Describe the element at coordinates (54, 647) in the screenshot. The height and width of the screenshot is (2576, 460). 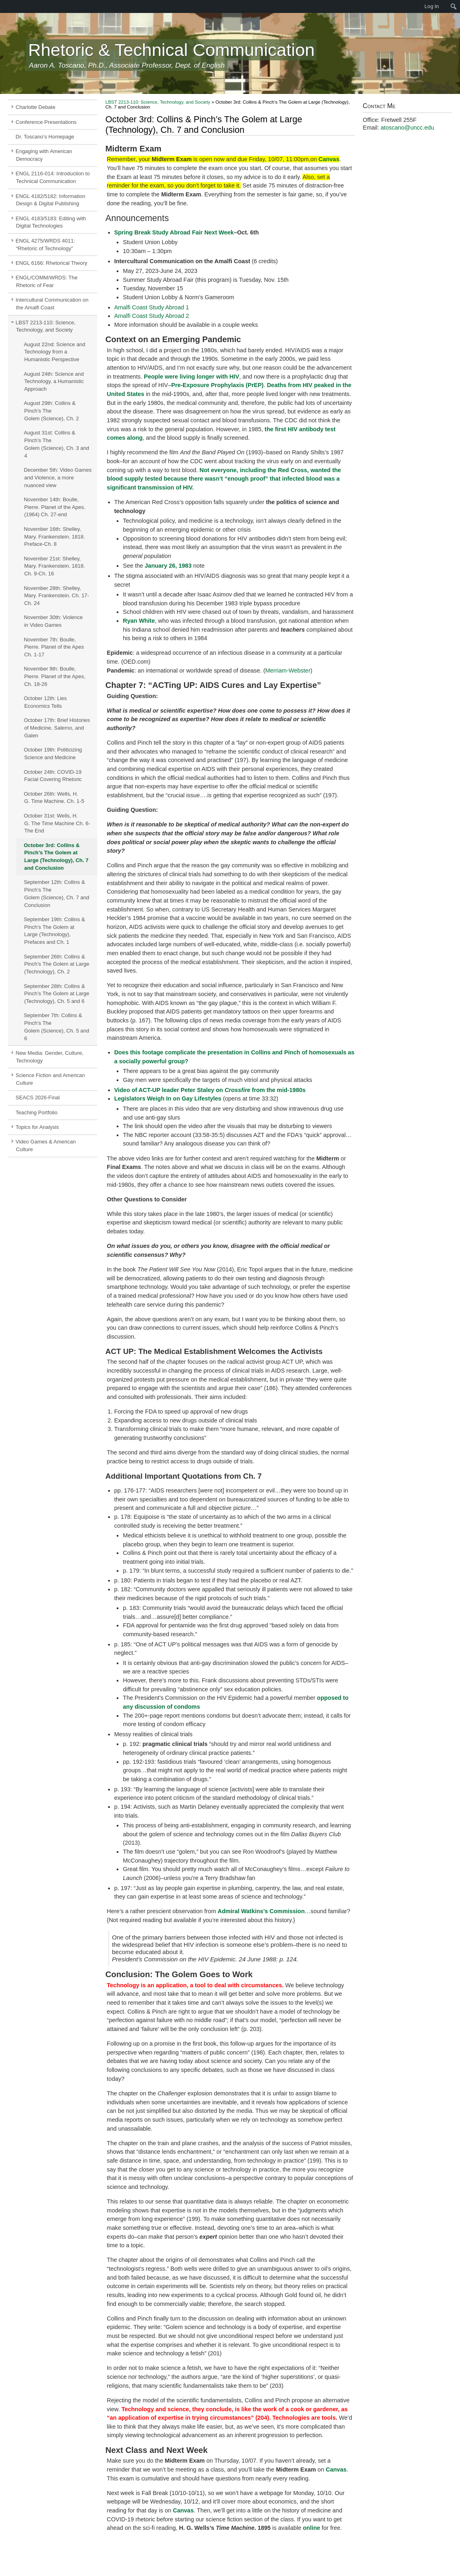
I see `November 7th: Boulle, Pierre. Planet of the Apes Ch. 1-17` at that location.